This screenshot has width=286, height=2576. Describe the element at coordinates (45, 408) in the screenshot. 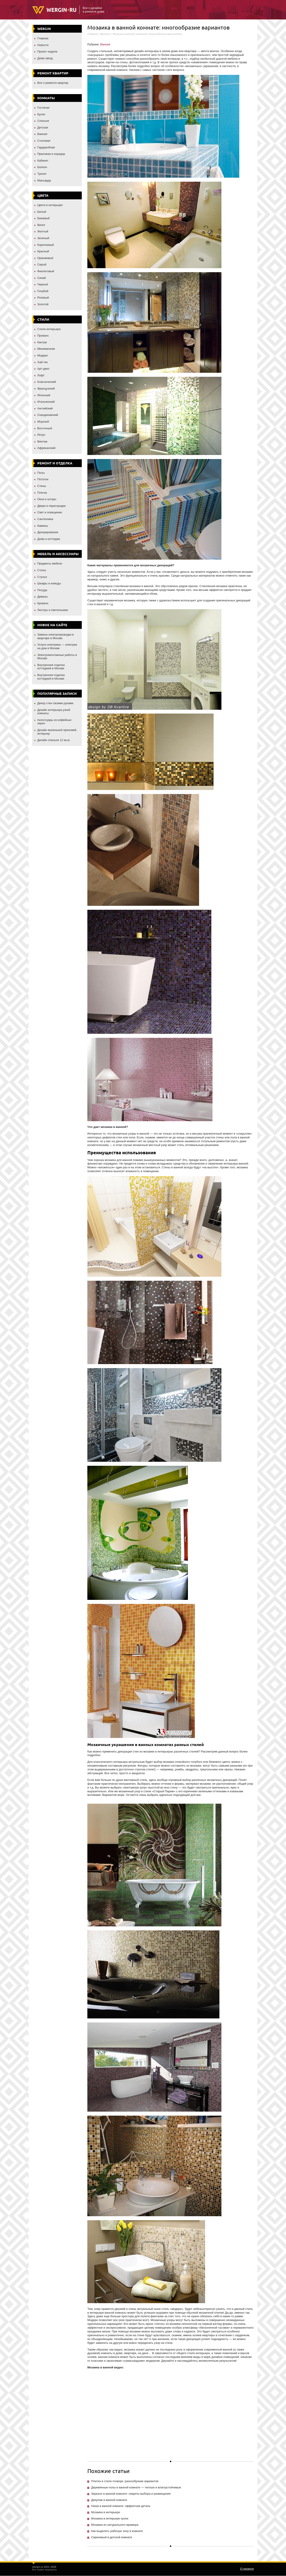

I see `Английский` at that location.